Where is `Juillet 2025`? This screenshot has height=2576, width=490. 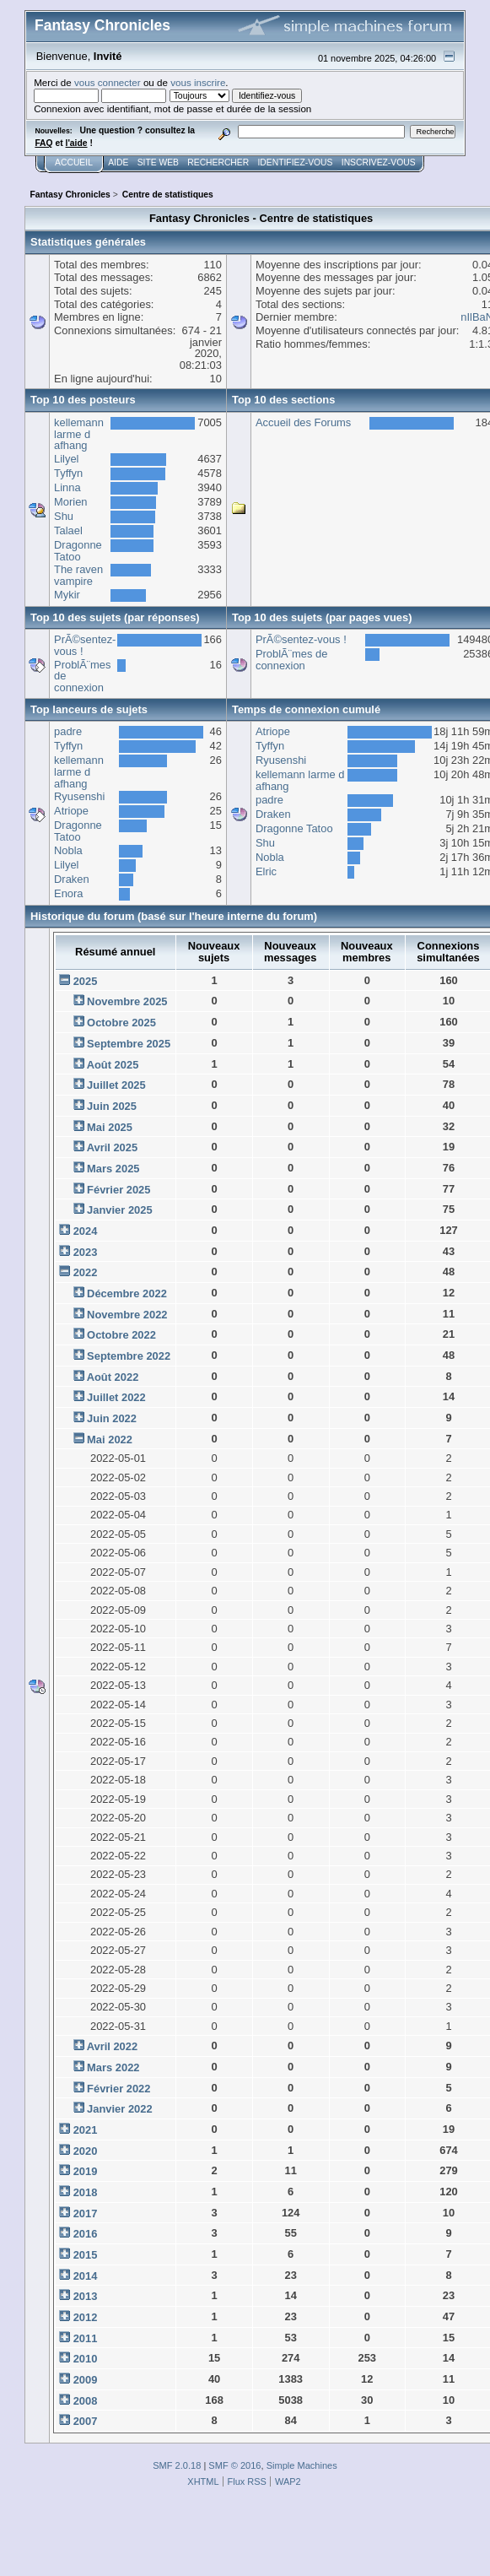
Juillet 2025 is located at coordinates (116, 1085).